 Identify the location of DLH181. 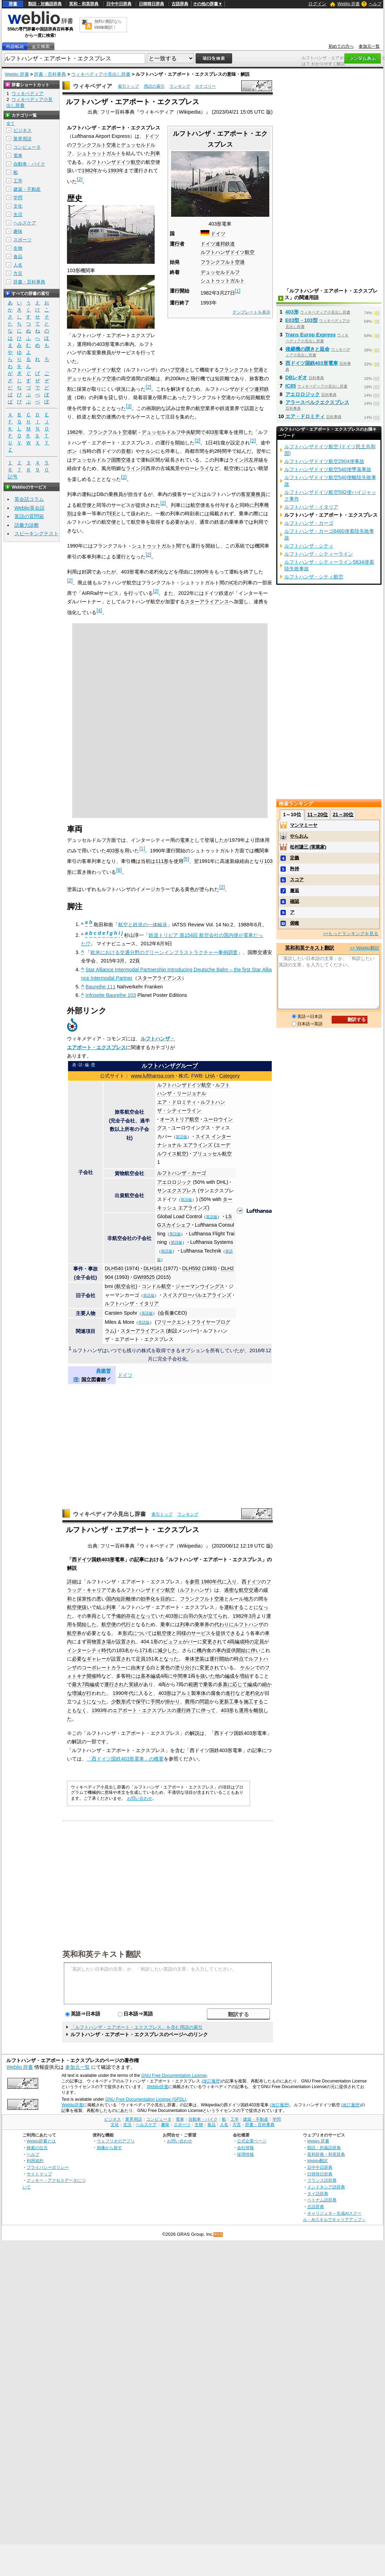
(152, 1268).